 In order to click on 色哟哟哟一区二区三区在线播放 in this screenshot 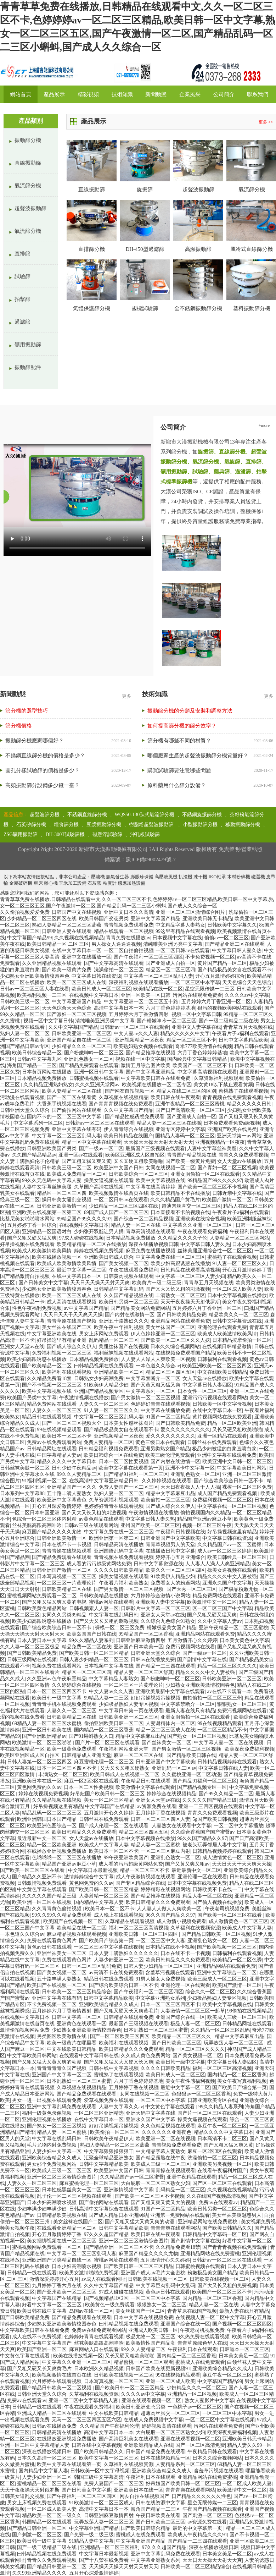, I will do `click(66, 1857)`.